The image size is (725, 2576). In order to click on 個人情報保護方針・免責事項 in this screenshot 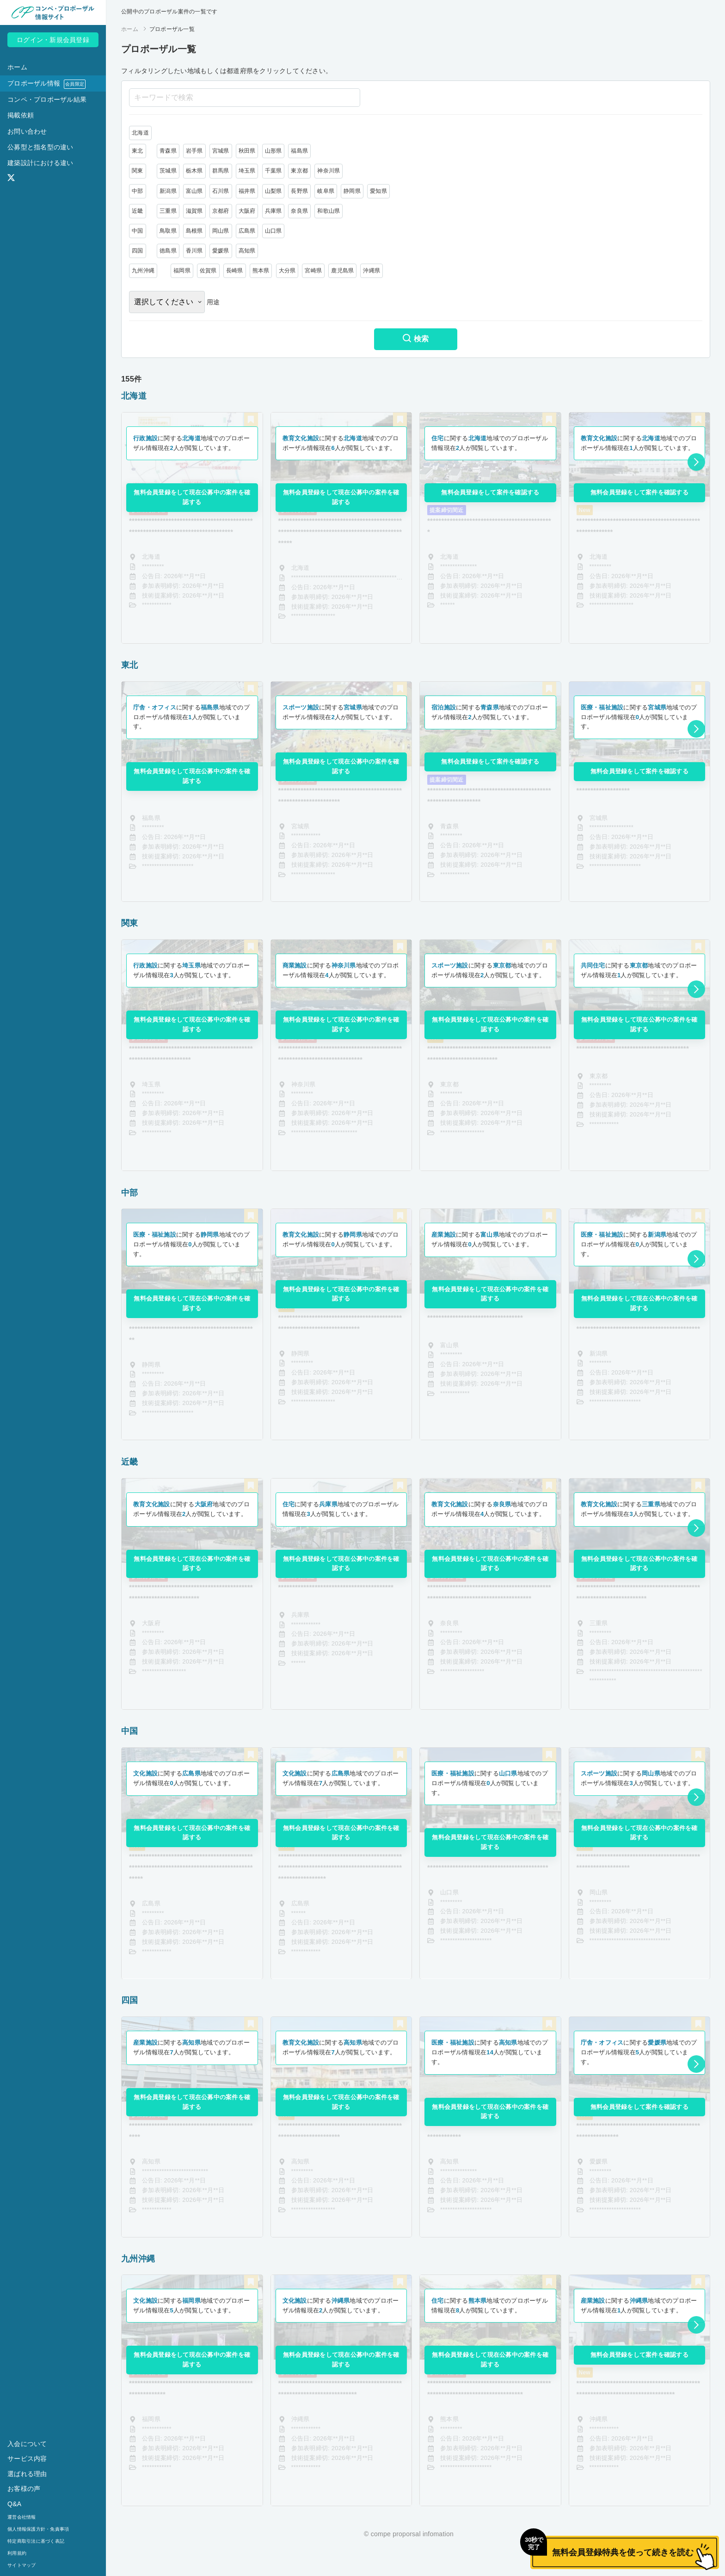, I will do `click(38, 2529)`.